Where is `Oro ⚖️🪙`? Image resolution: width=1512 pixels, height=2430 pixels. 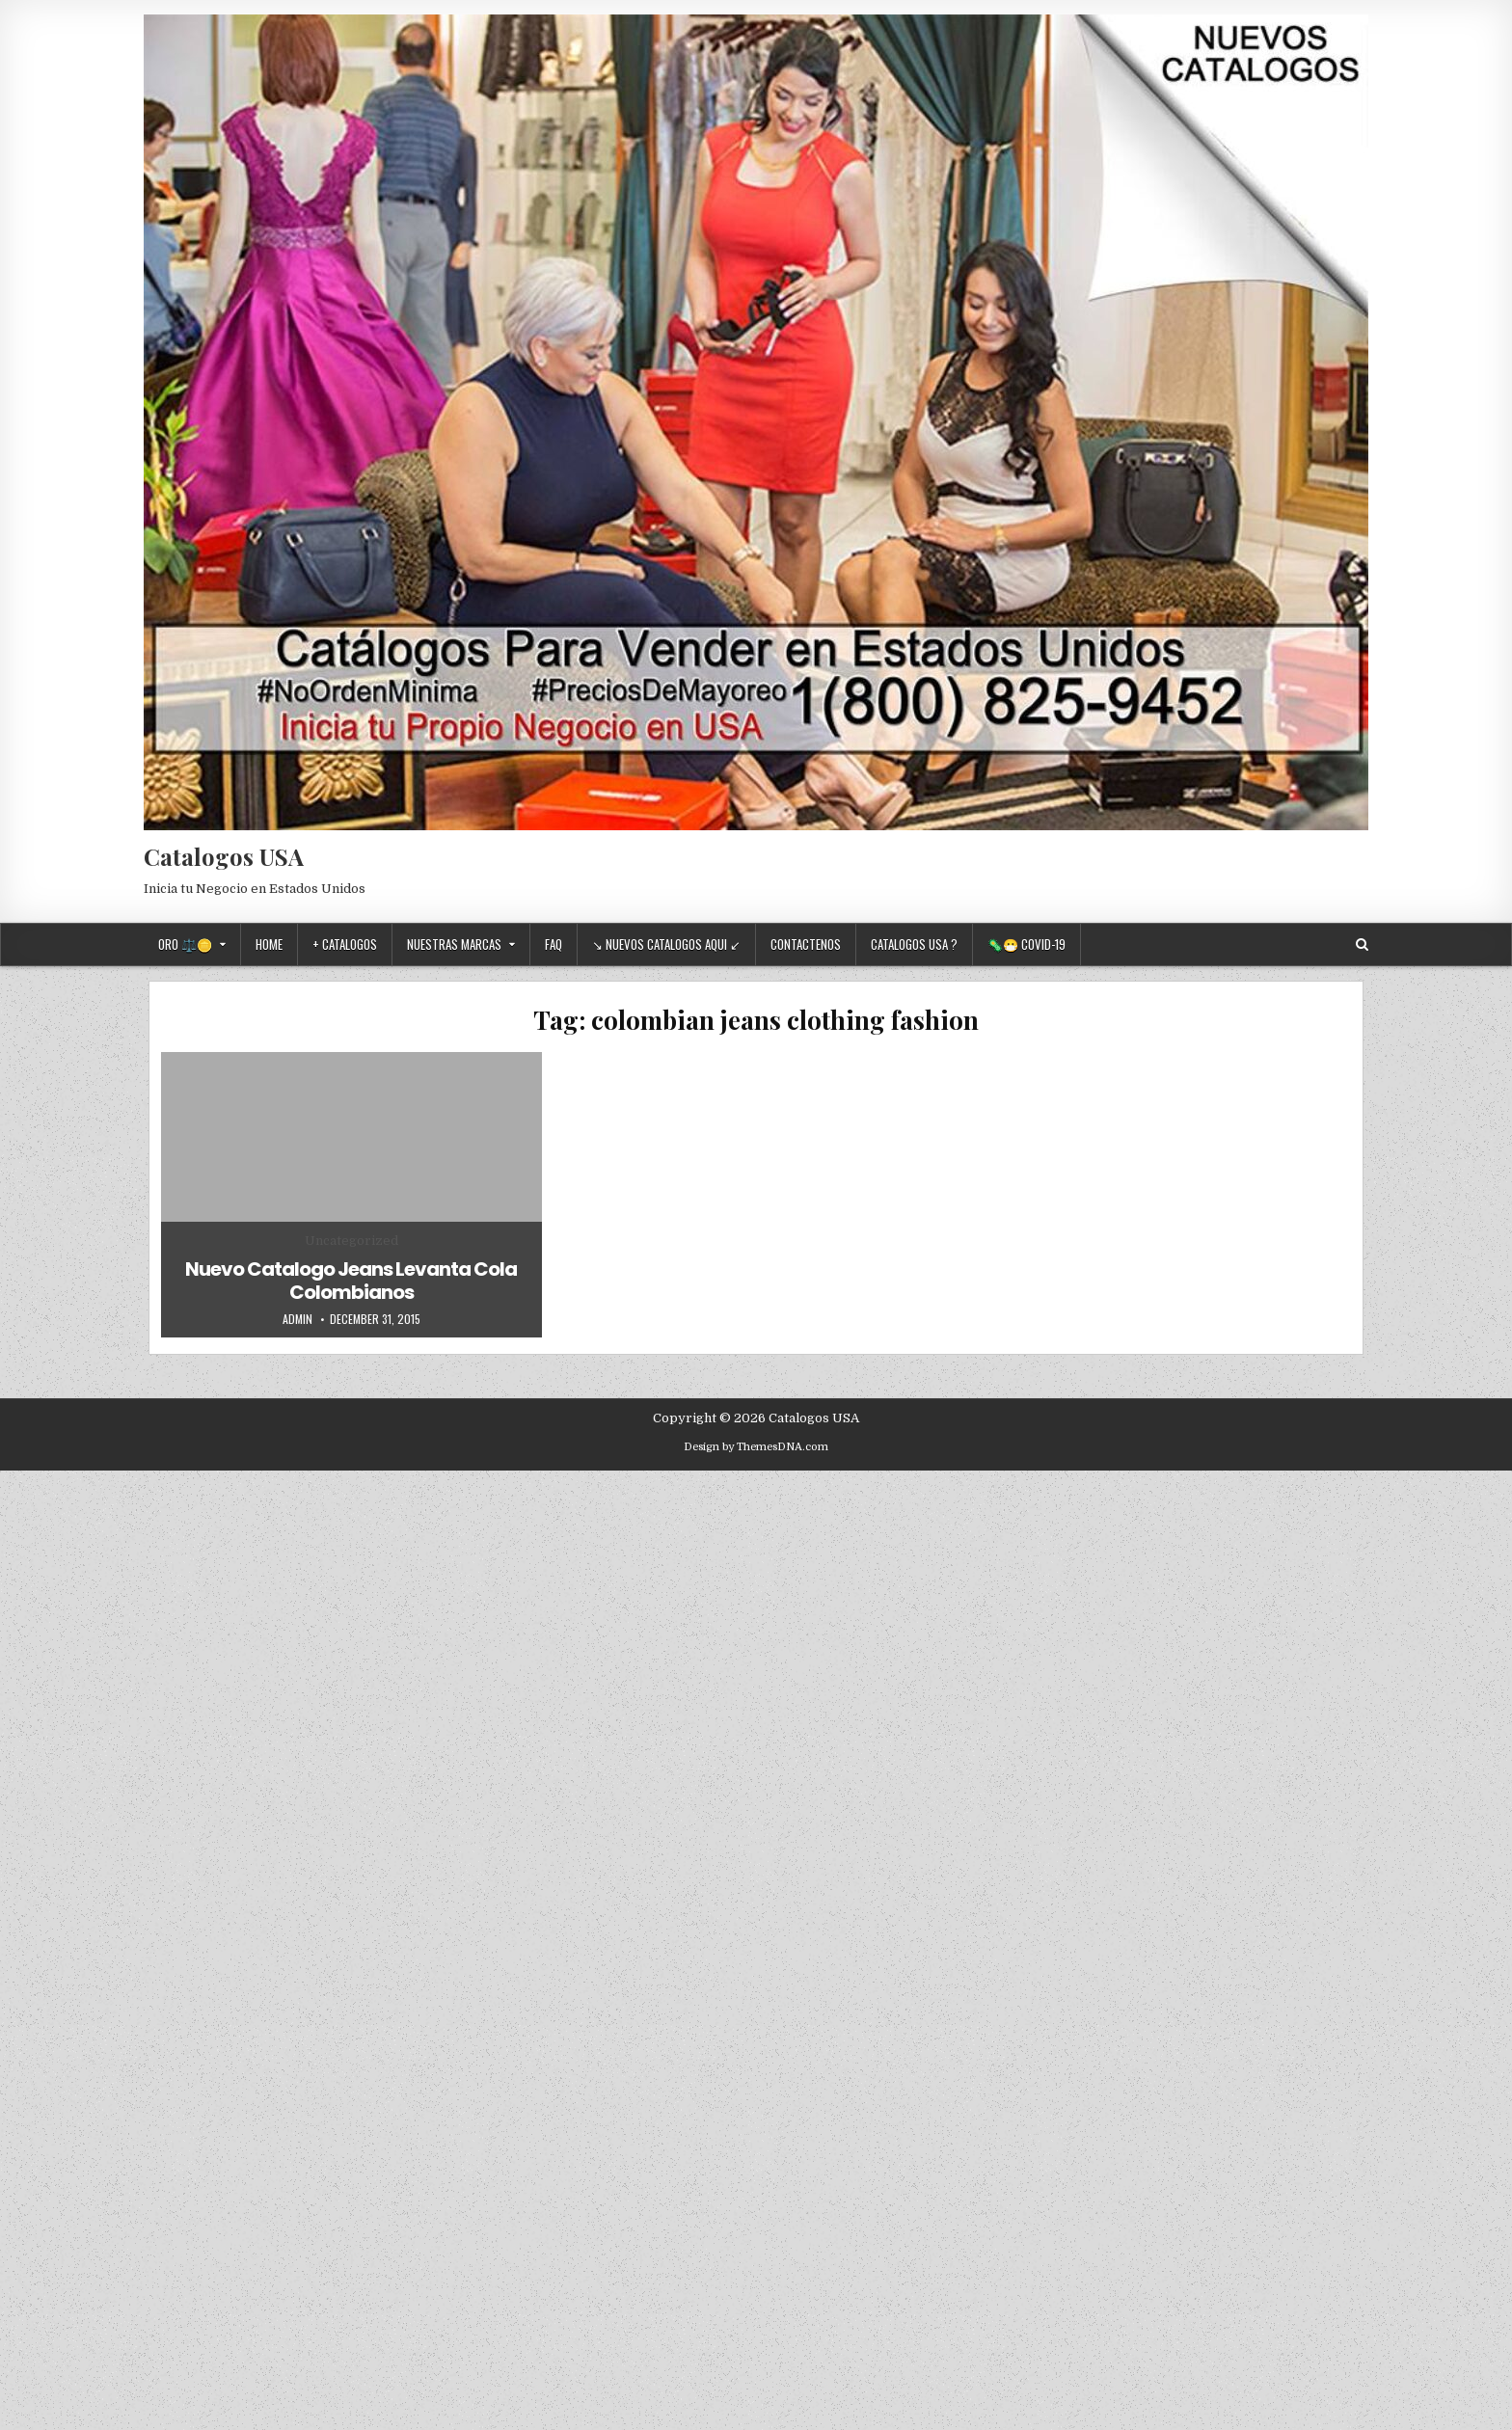 Oro ⚖️🪙 is located at coordinates (185, 944).